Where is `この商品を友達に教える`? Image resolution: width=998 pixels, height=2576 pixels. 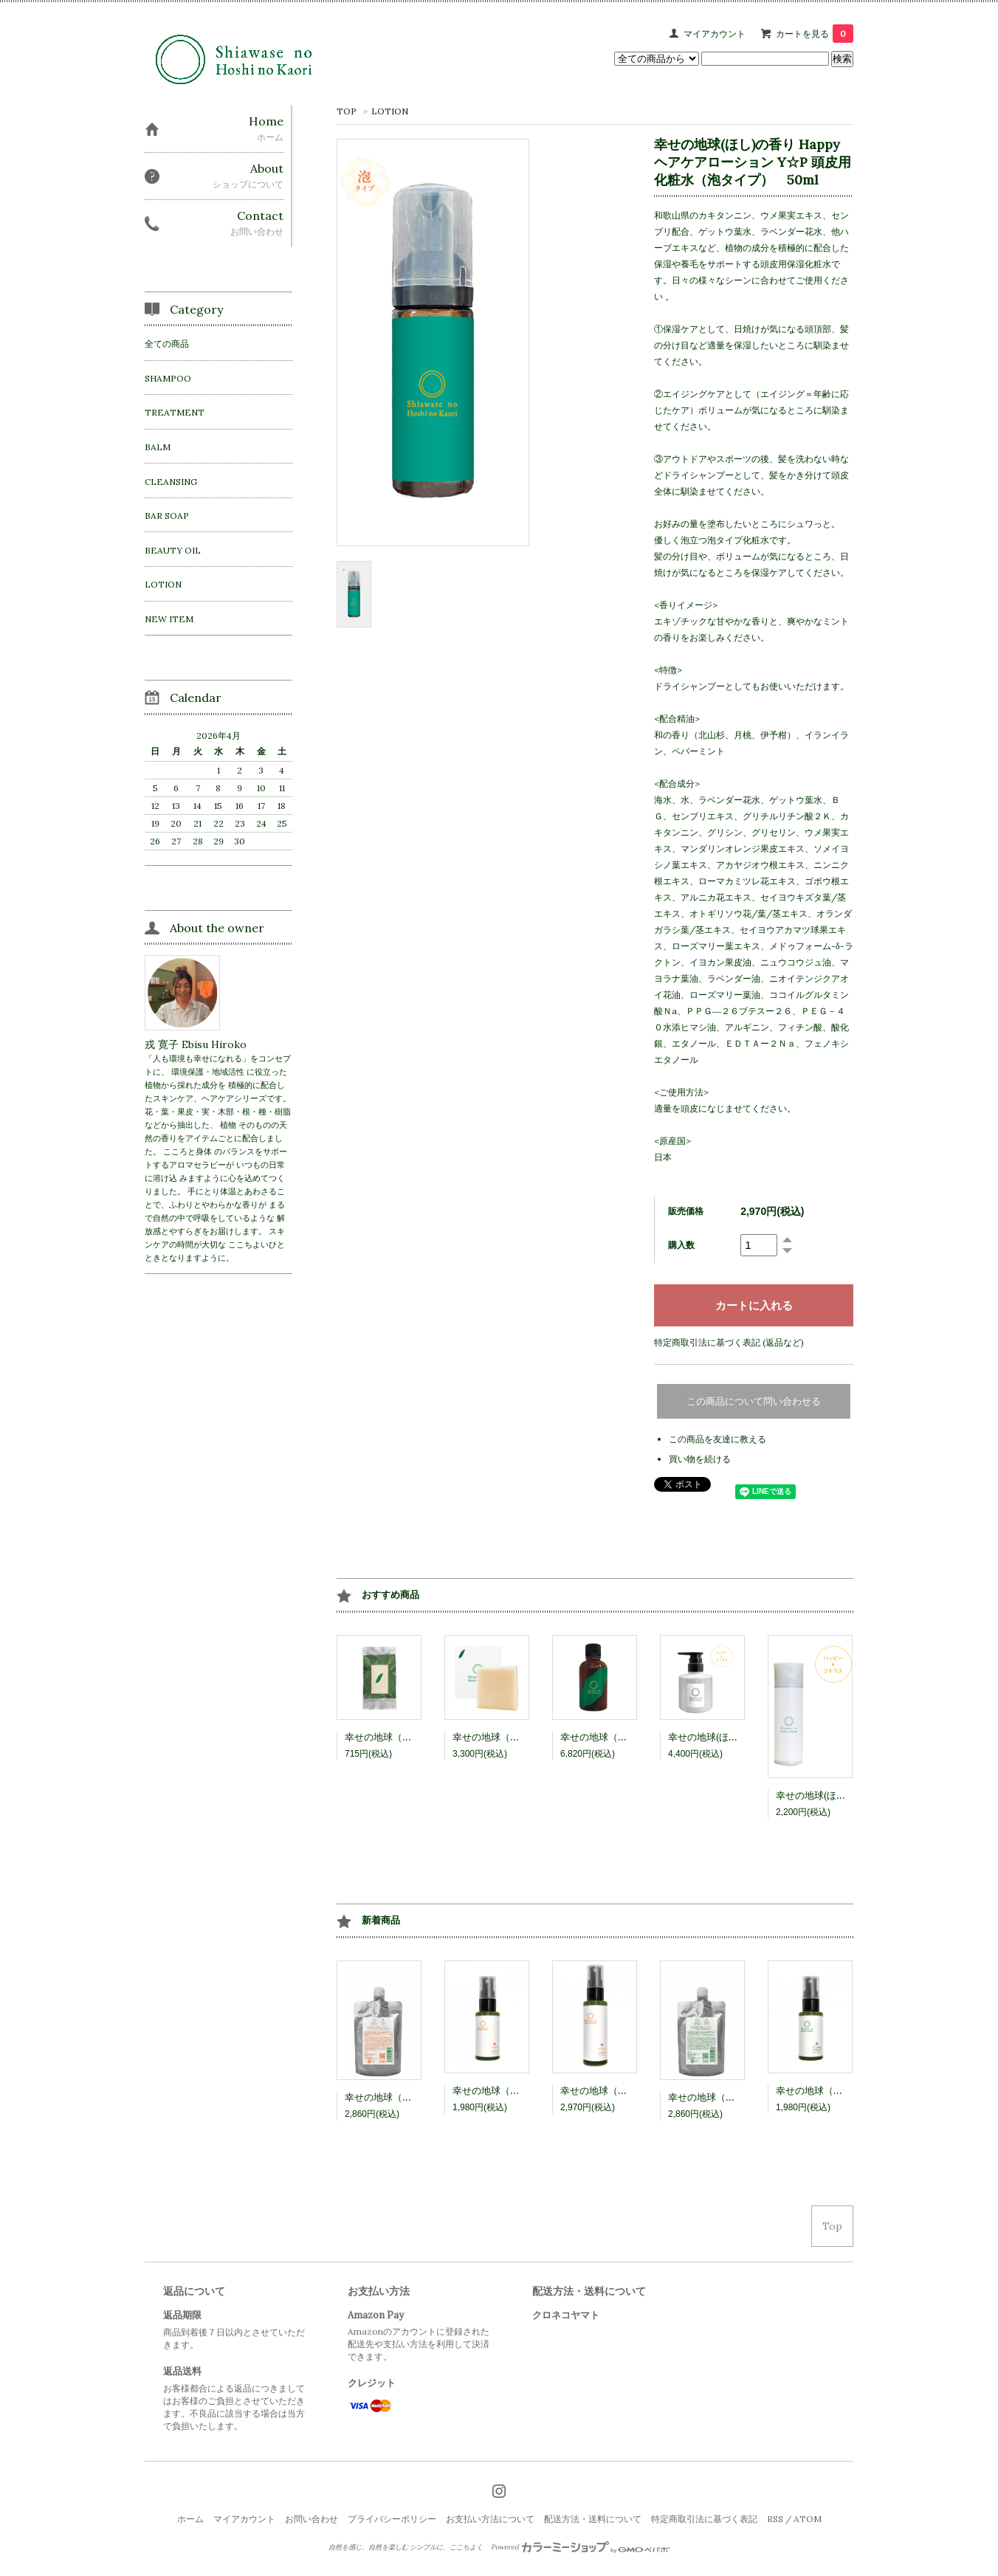
この商品を友達に教える is located at coordinates (717, 1438).